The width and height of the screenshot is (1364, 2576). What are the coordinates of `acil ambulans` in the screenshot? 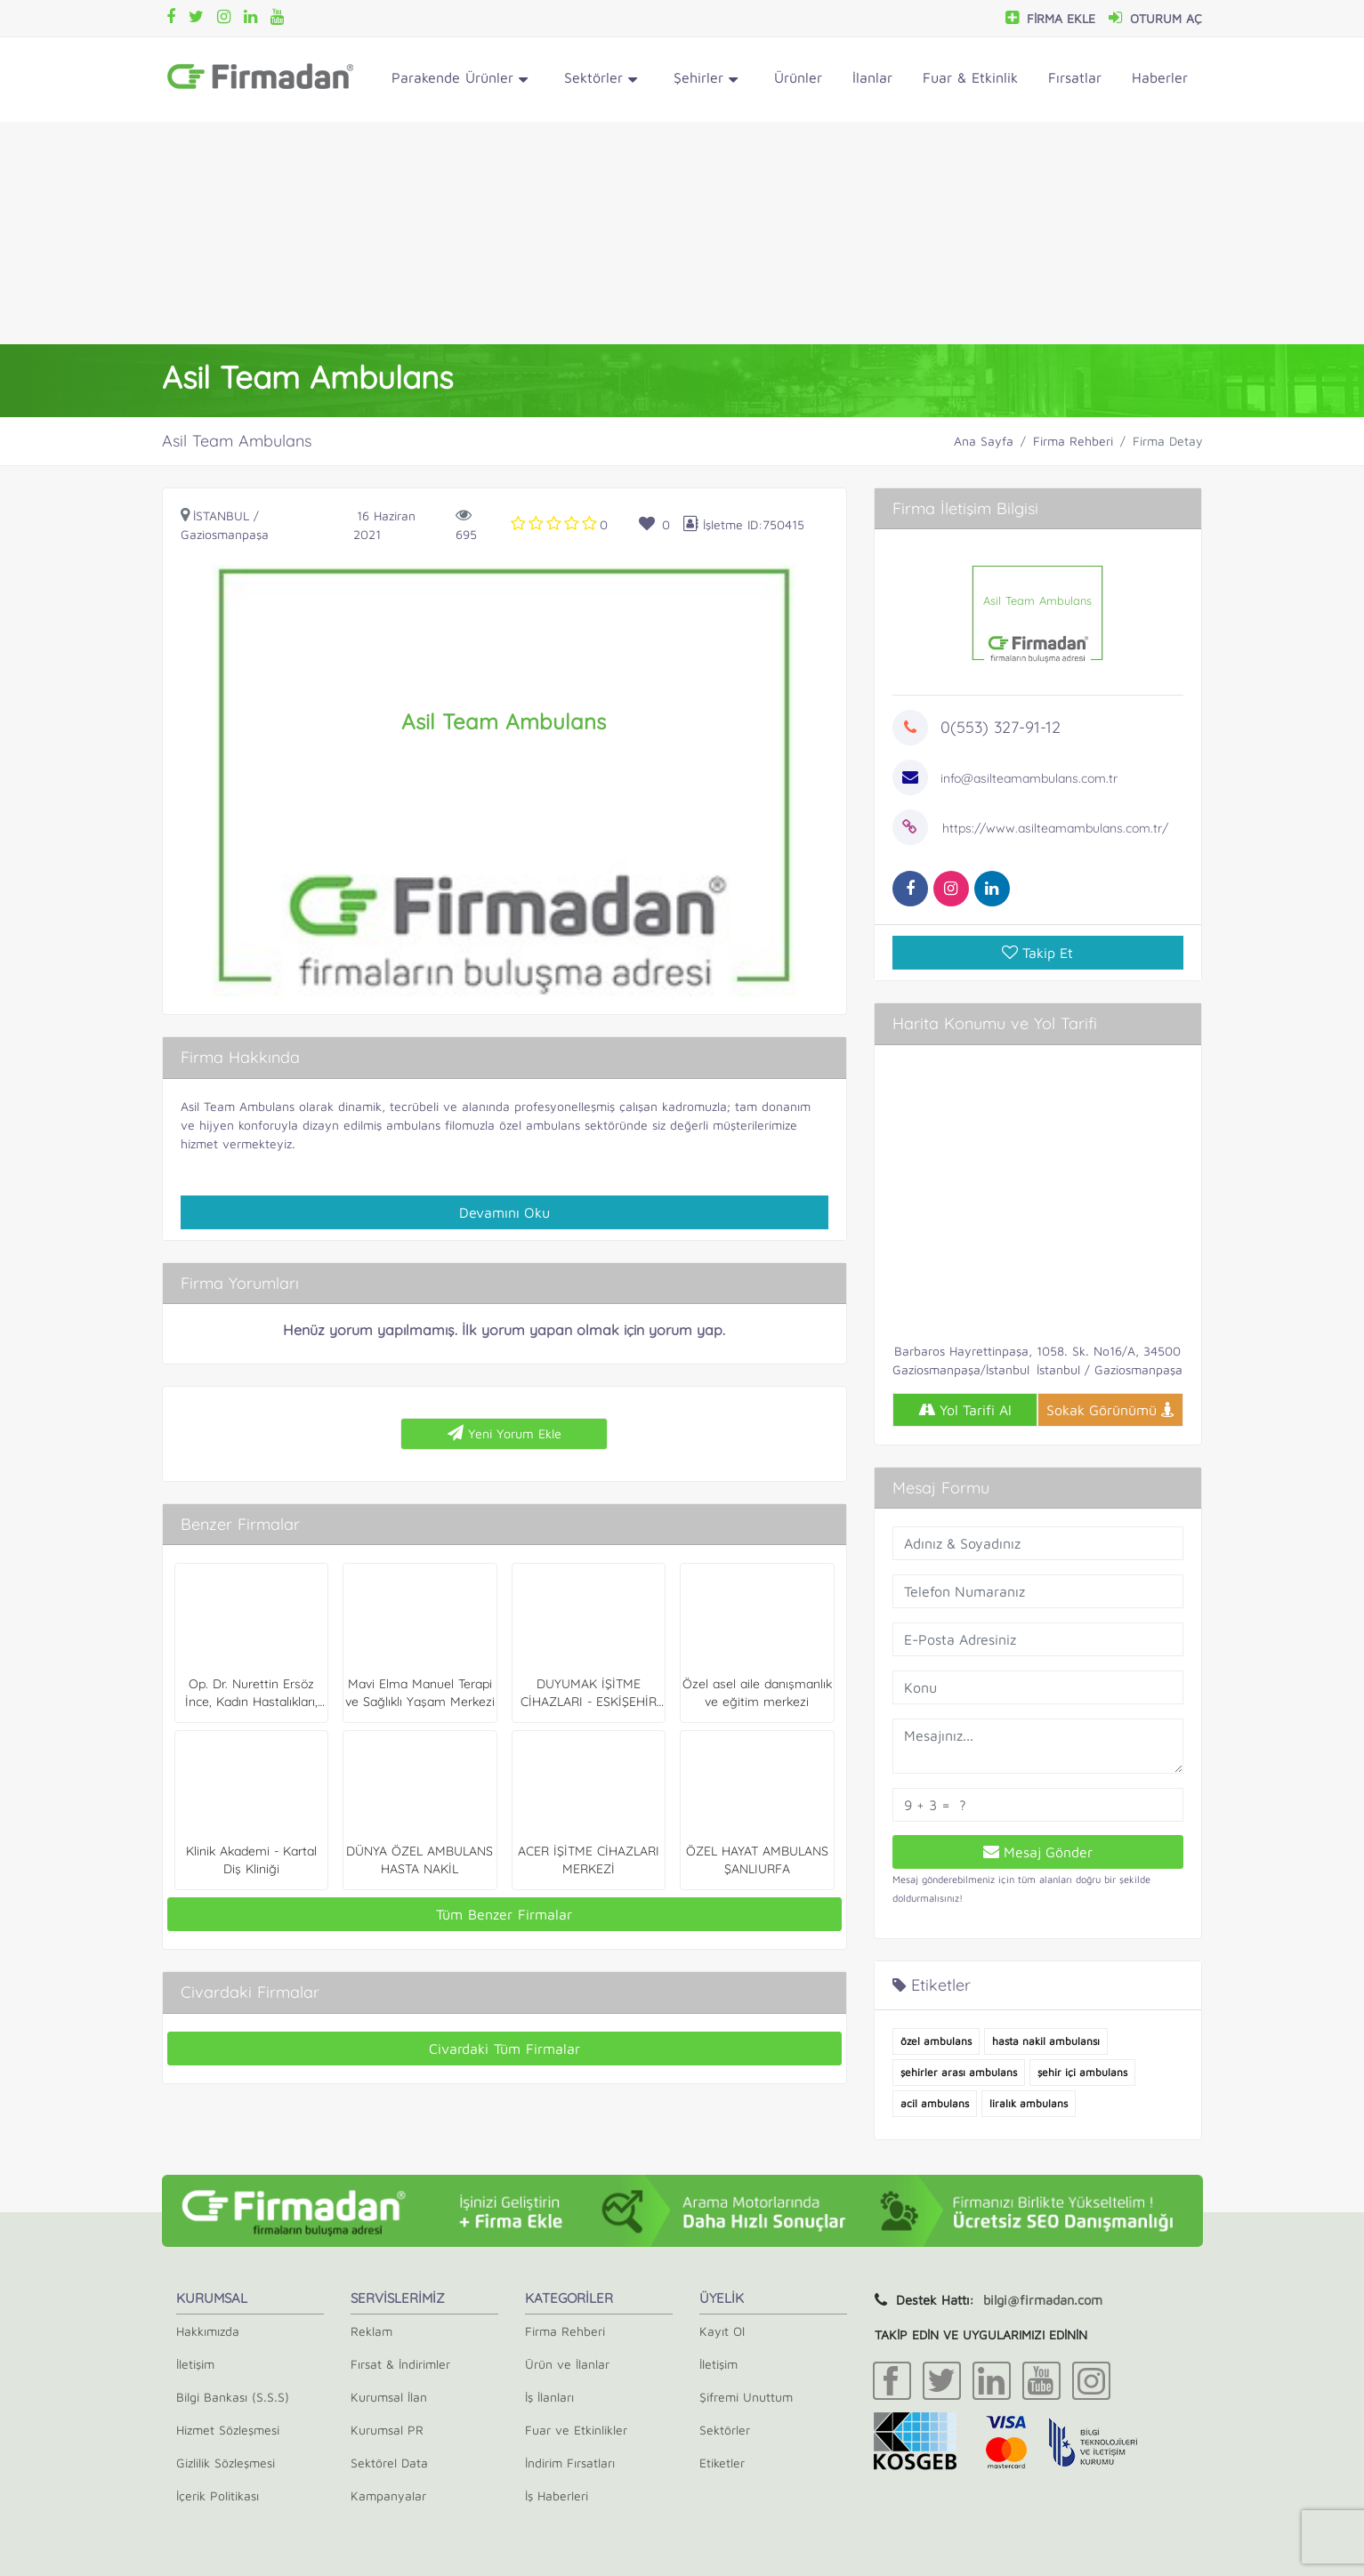 It's located at (934, 2103).